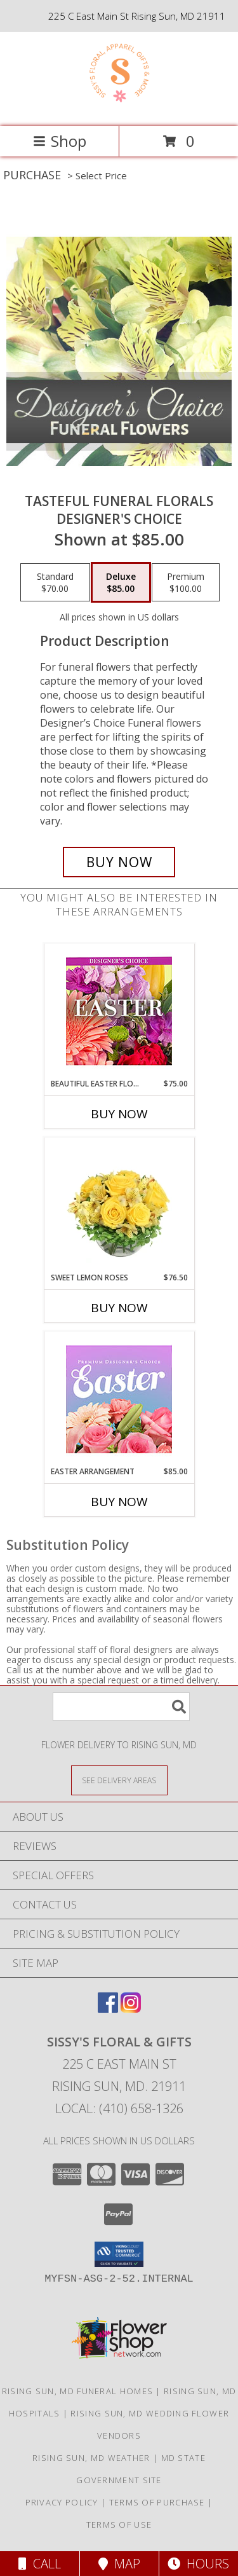 The width and height of the screenshot is (238, 2576). What do you see at coordinates (119, 1501) in the screenshot?
I see `Buy Now [Buy EASTER ARRANGEMENT Now for $85.00]` at bounding box center [119, 1501].